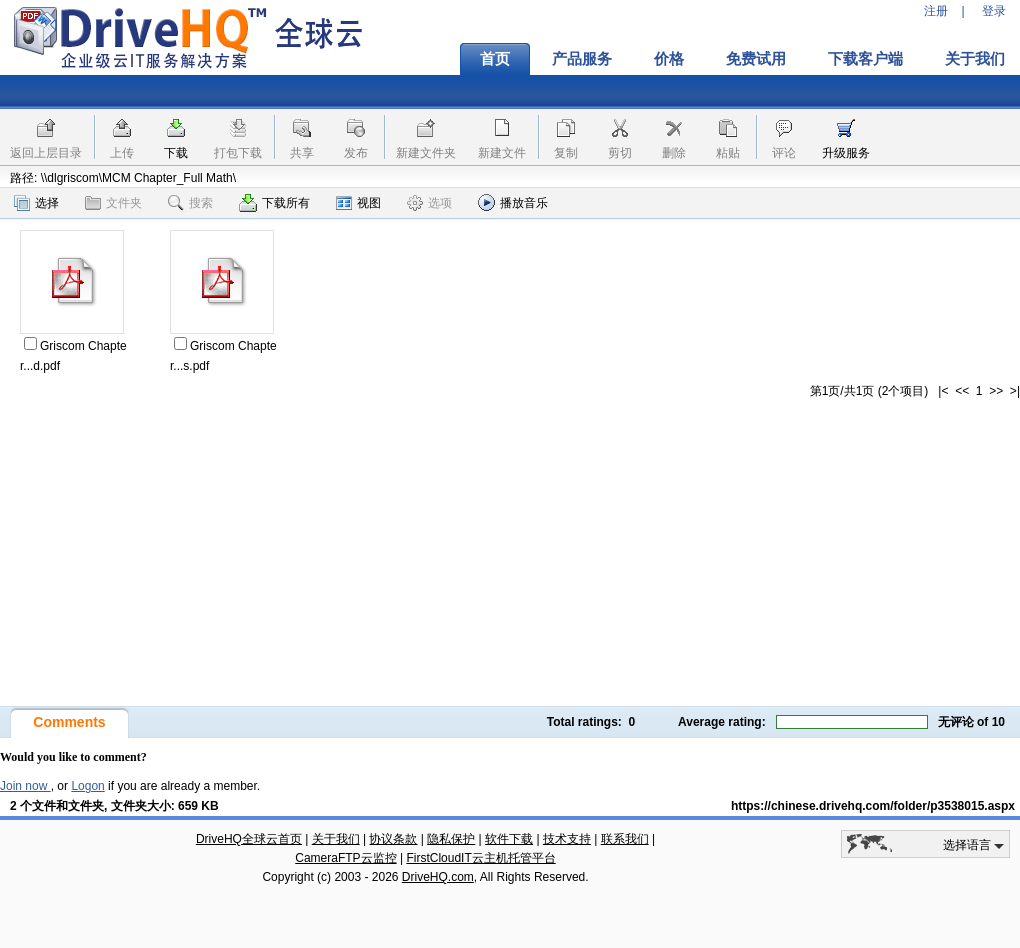 The height and width of the screenshot is (948, 1020). What do you see at coordinates (176, 153) in the screenshot?
I see `下载` at bounding box center [176, 153].